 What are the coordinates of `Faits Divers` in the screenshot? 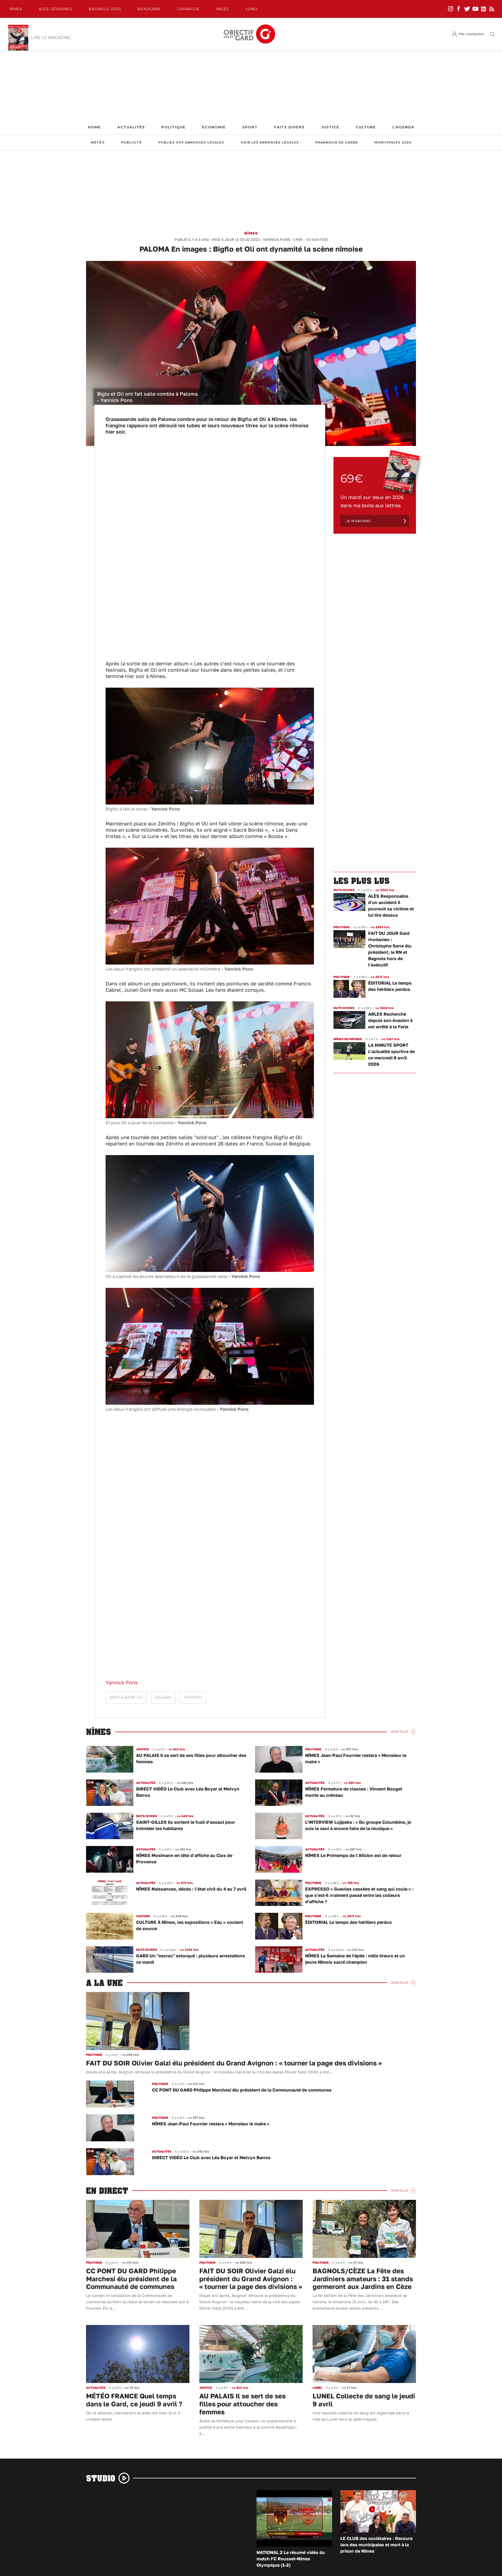 It's located at (289, 127).